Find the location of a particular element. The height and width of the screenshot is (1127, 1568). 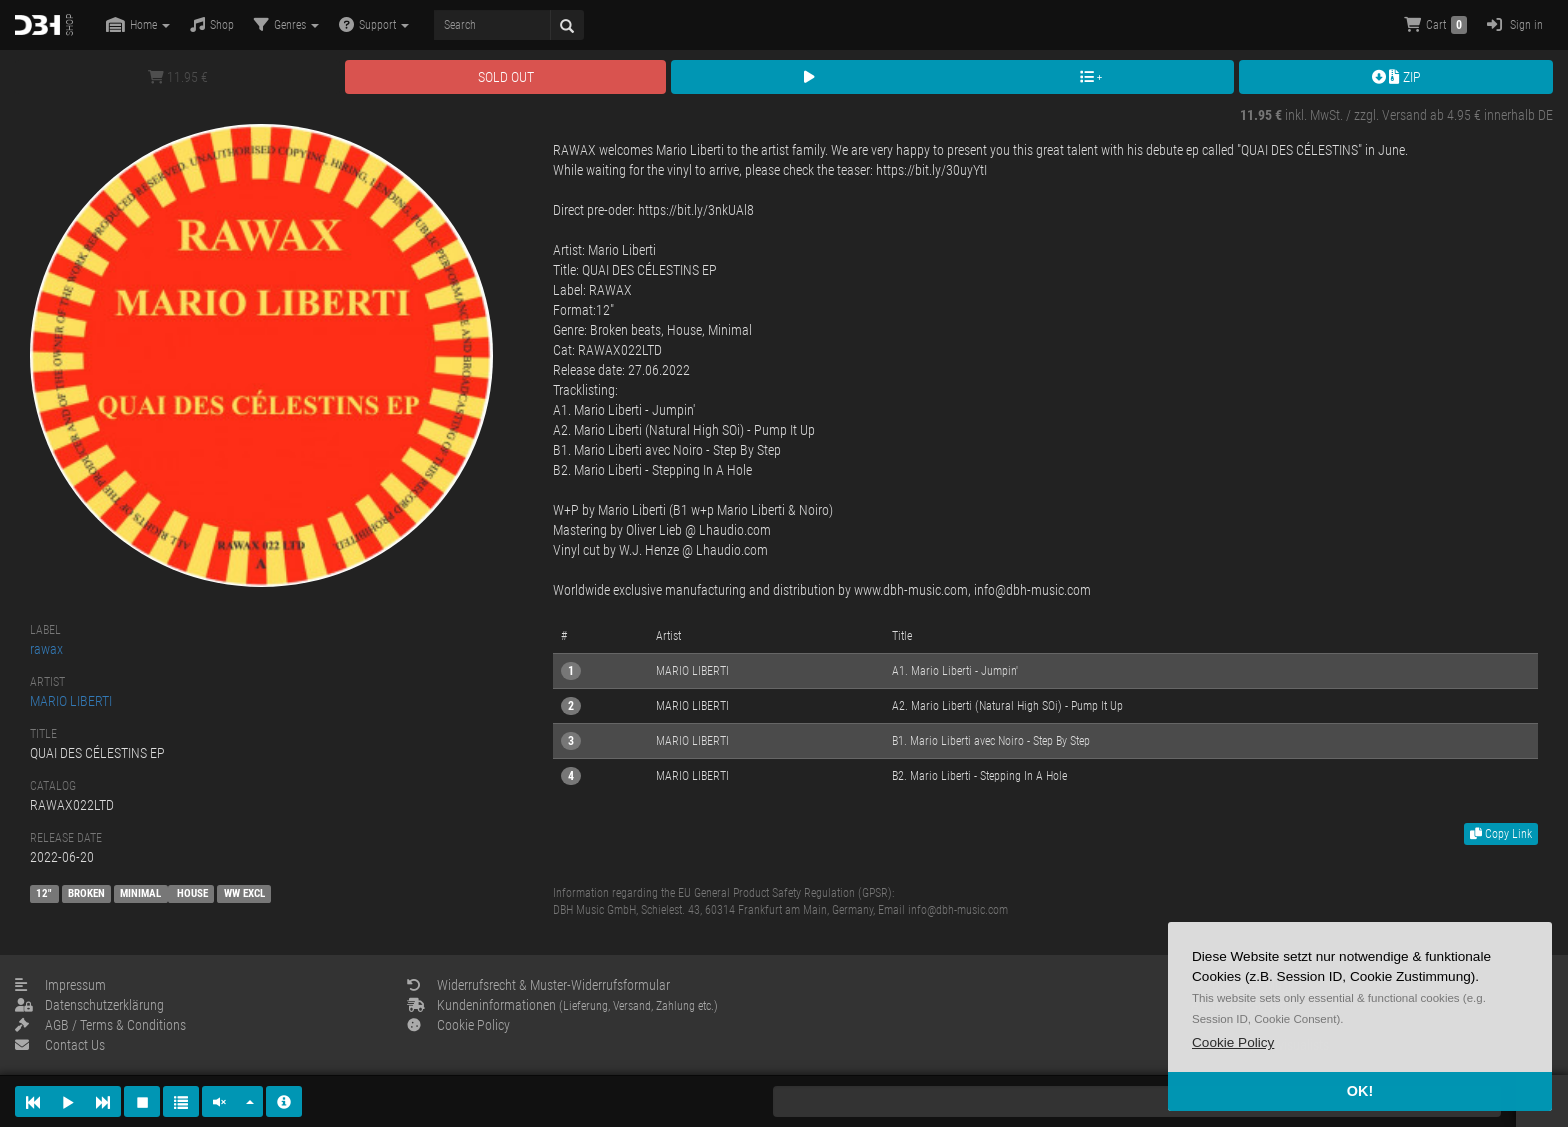

[button] is located at coordinates (1233, 1042).